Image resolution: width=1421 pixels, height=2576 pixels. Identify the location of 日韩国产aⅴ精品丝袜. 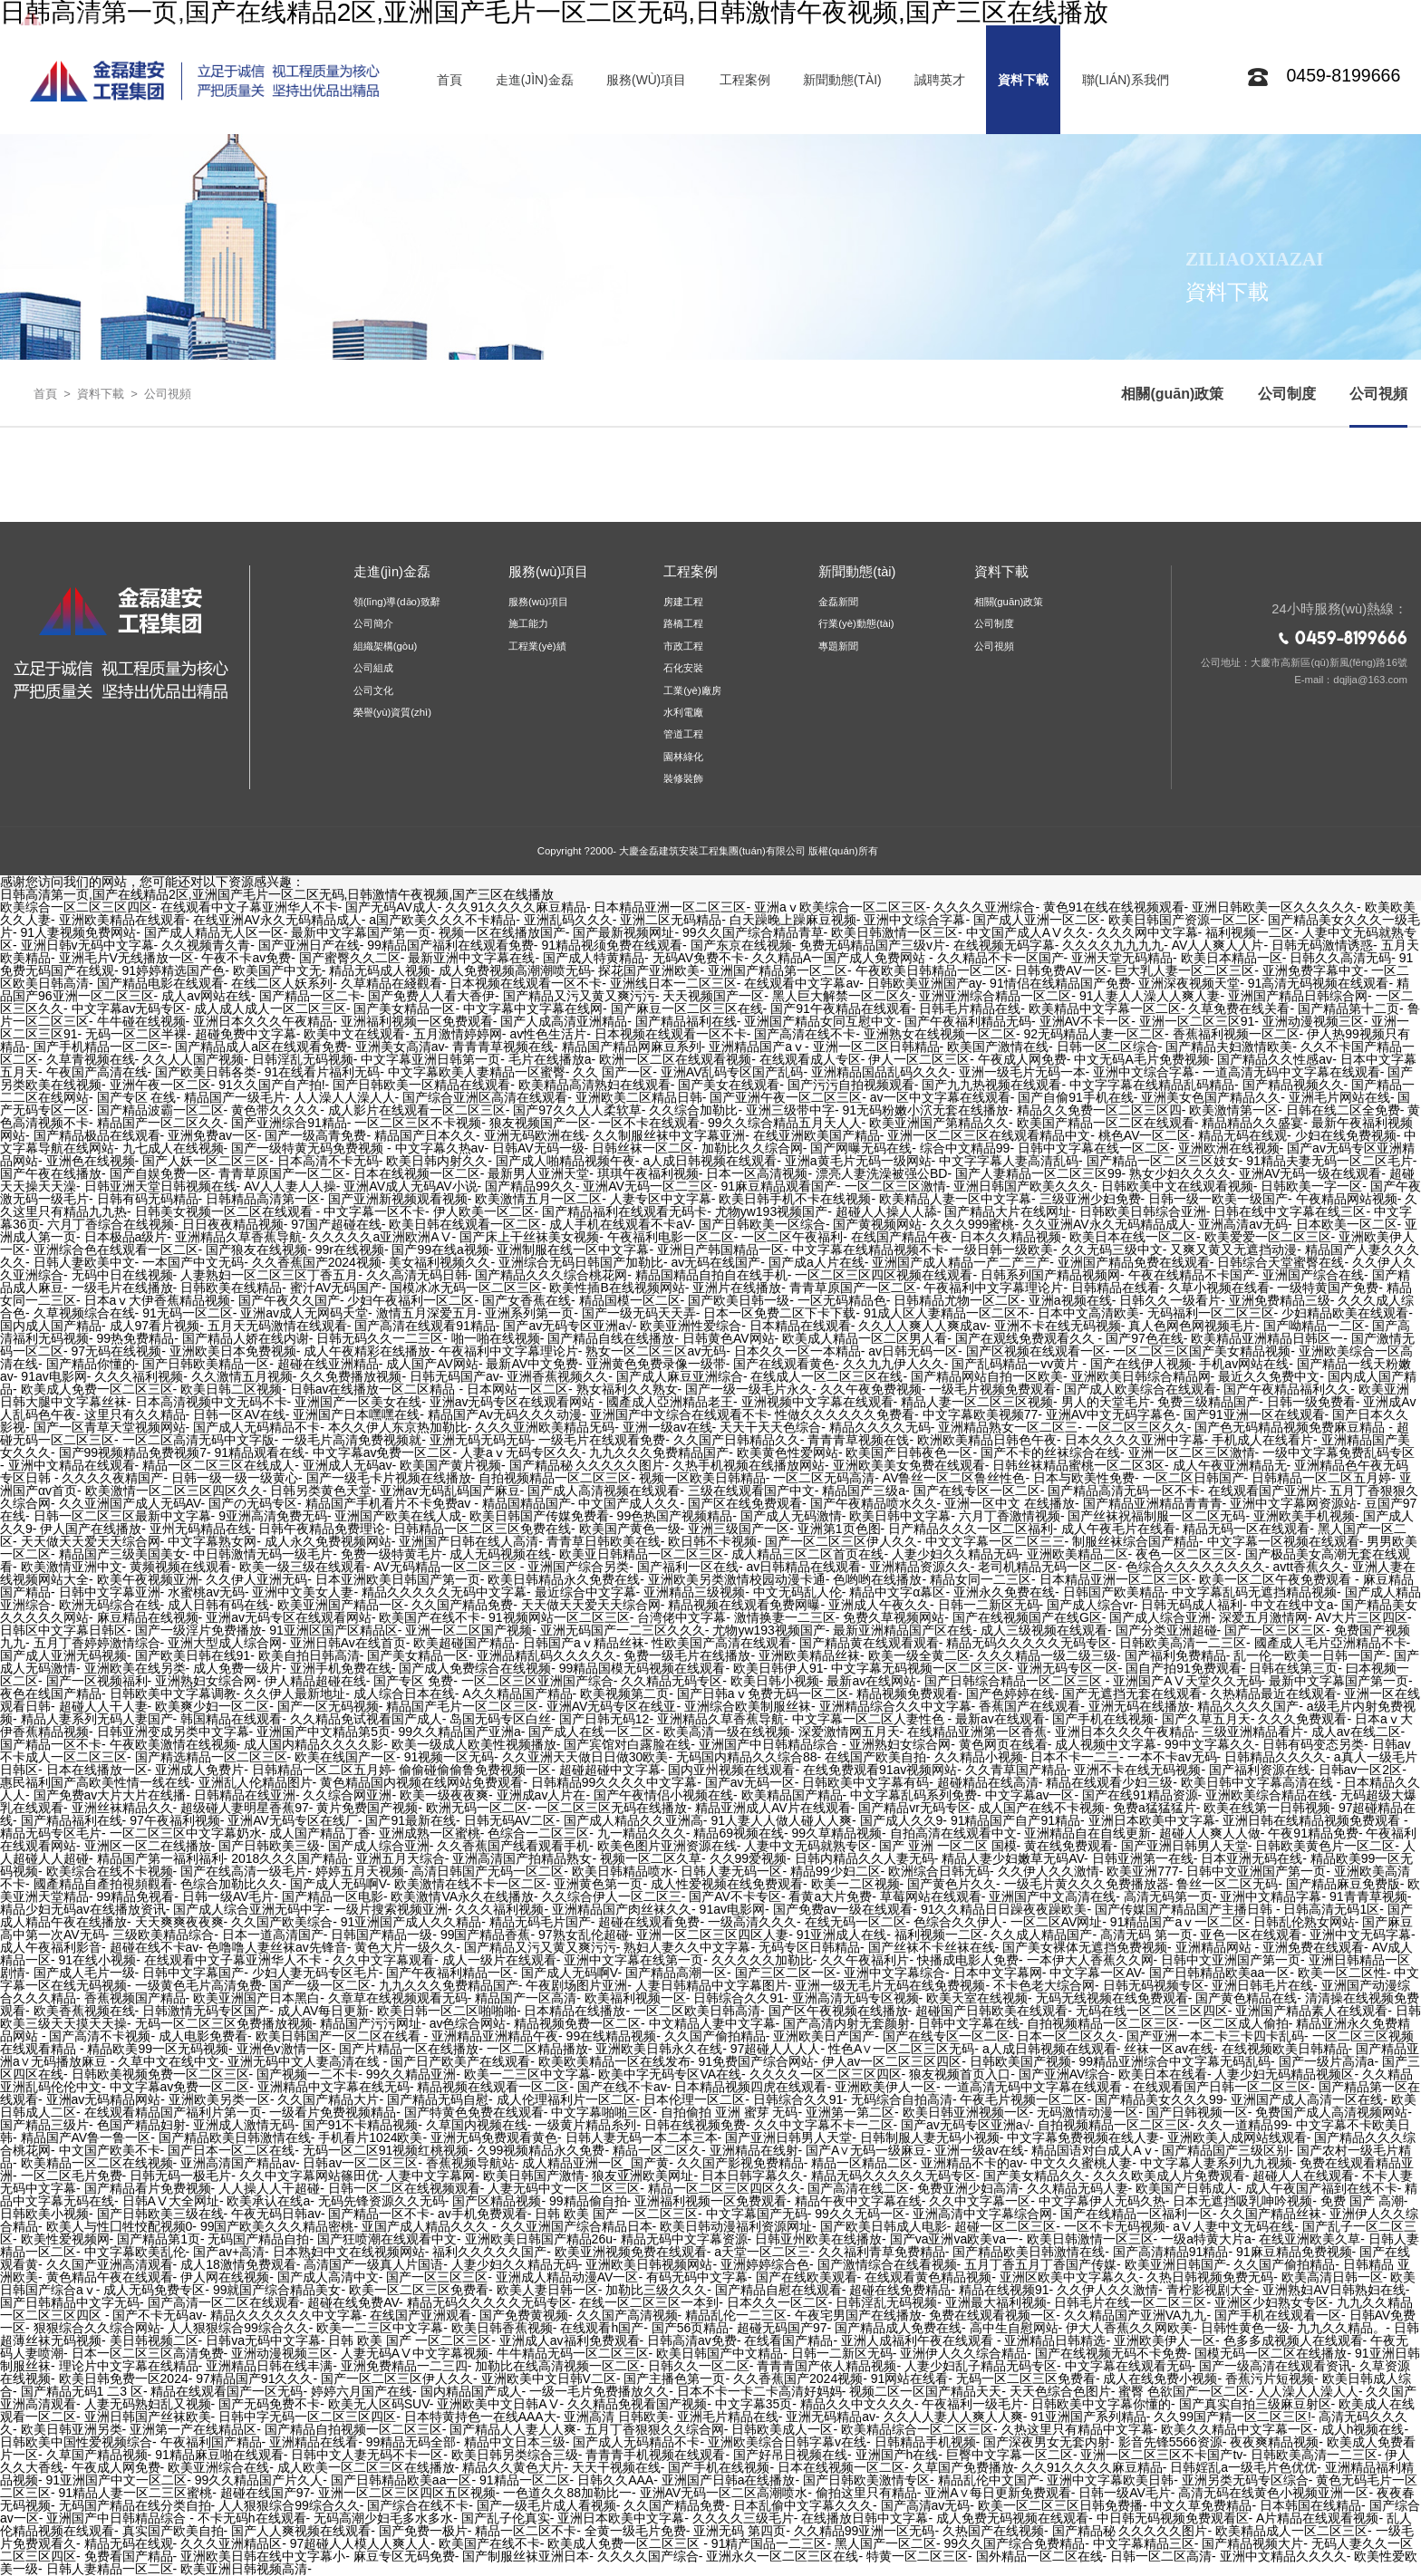
(583, 1642).